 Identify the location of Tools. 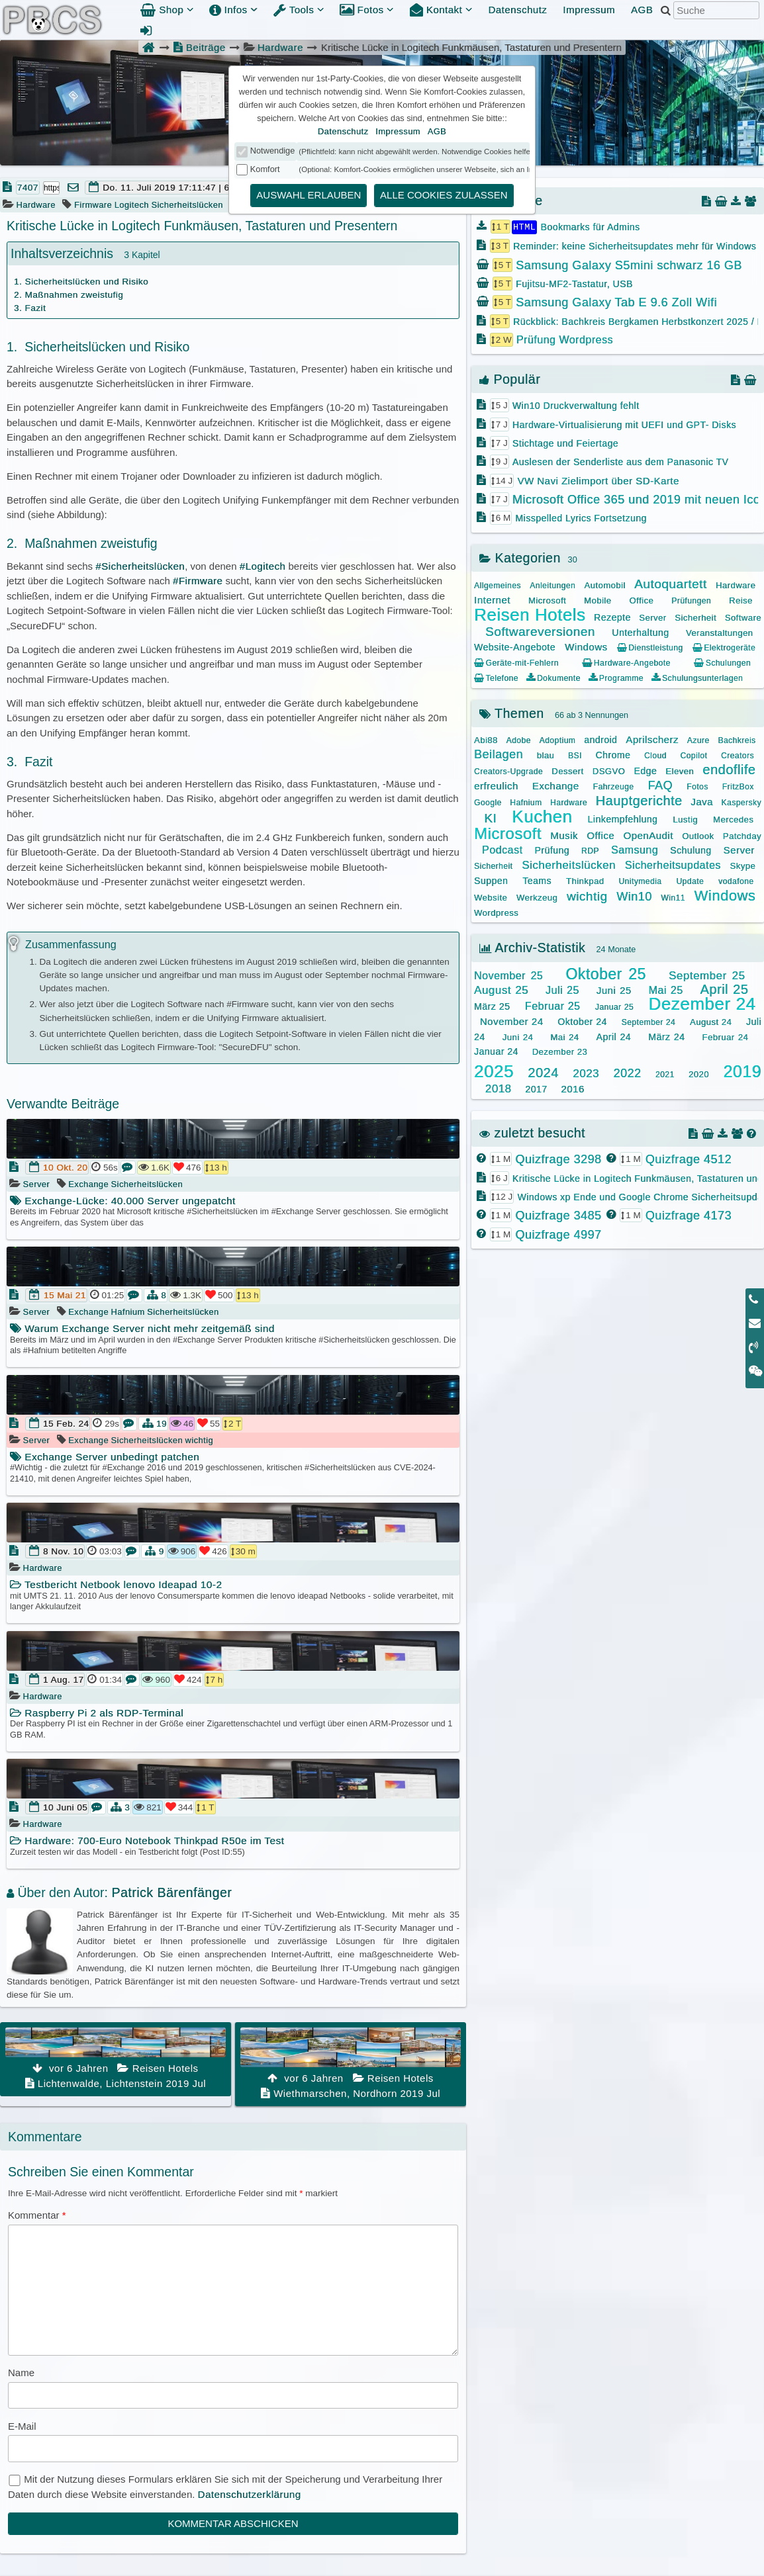
(298, 9).